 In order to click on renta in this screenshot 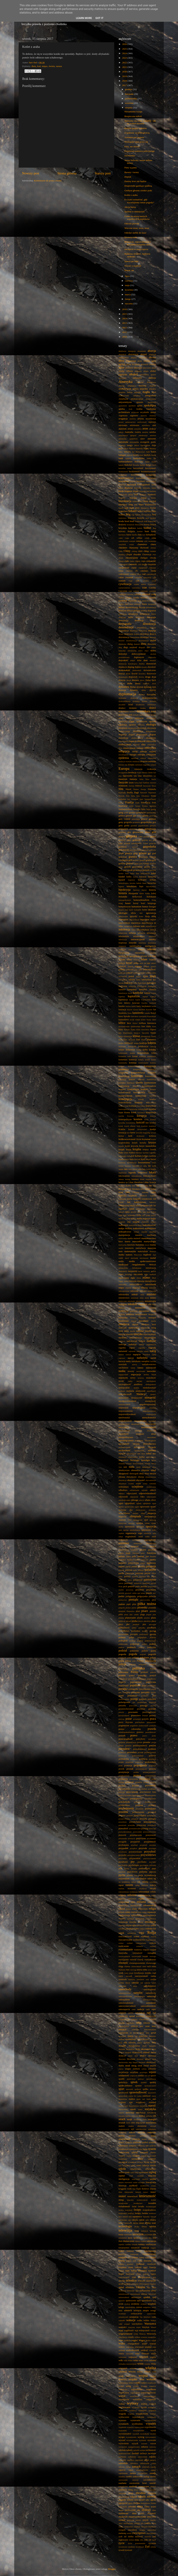, I will do `click(139, 1912)`.